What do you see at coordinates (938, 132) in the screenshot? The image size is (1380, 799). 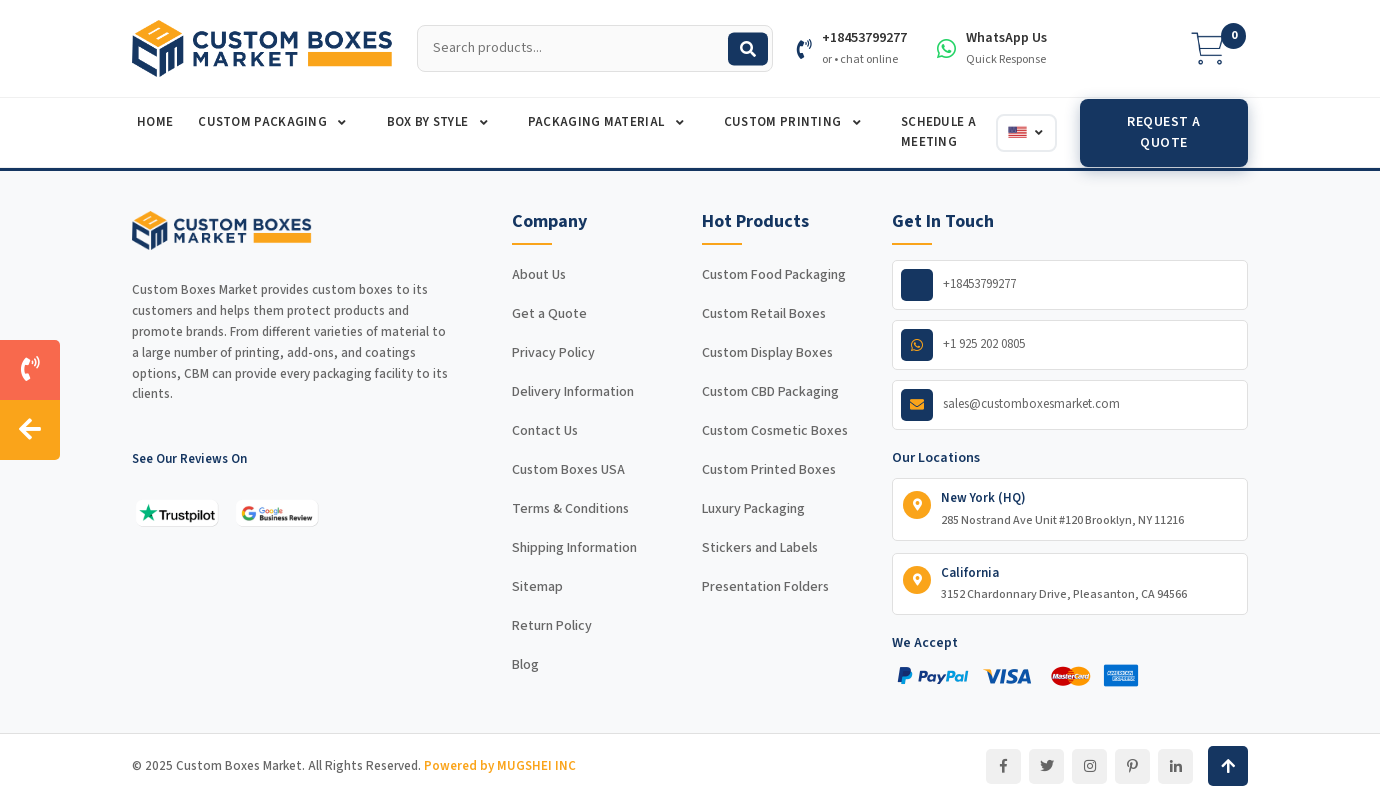 I see `Schedule A Meeting` at bounding box center [938, 132].